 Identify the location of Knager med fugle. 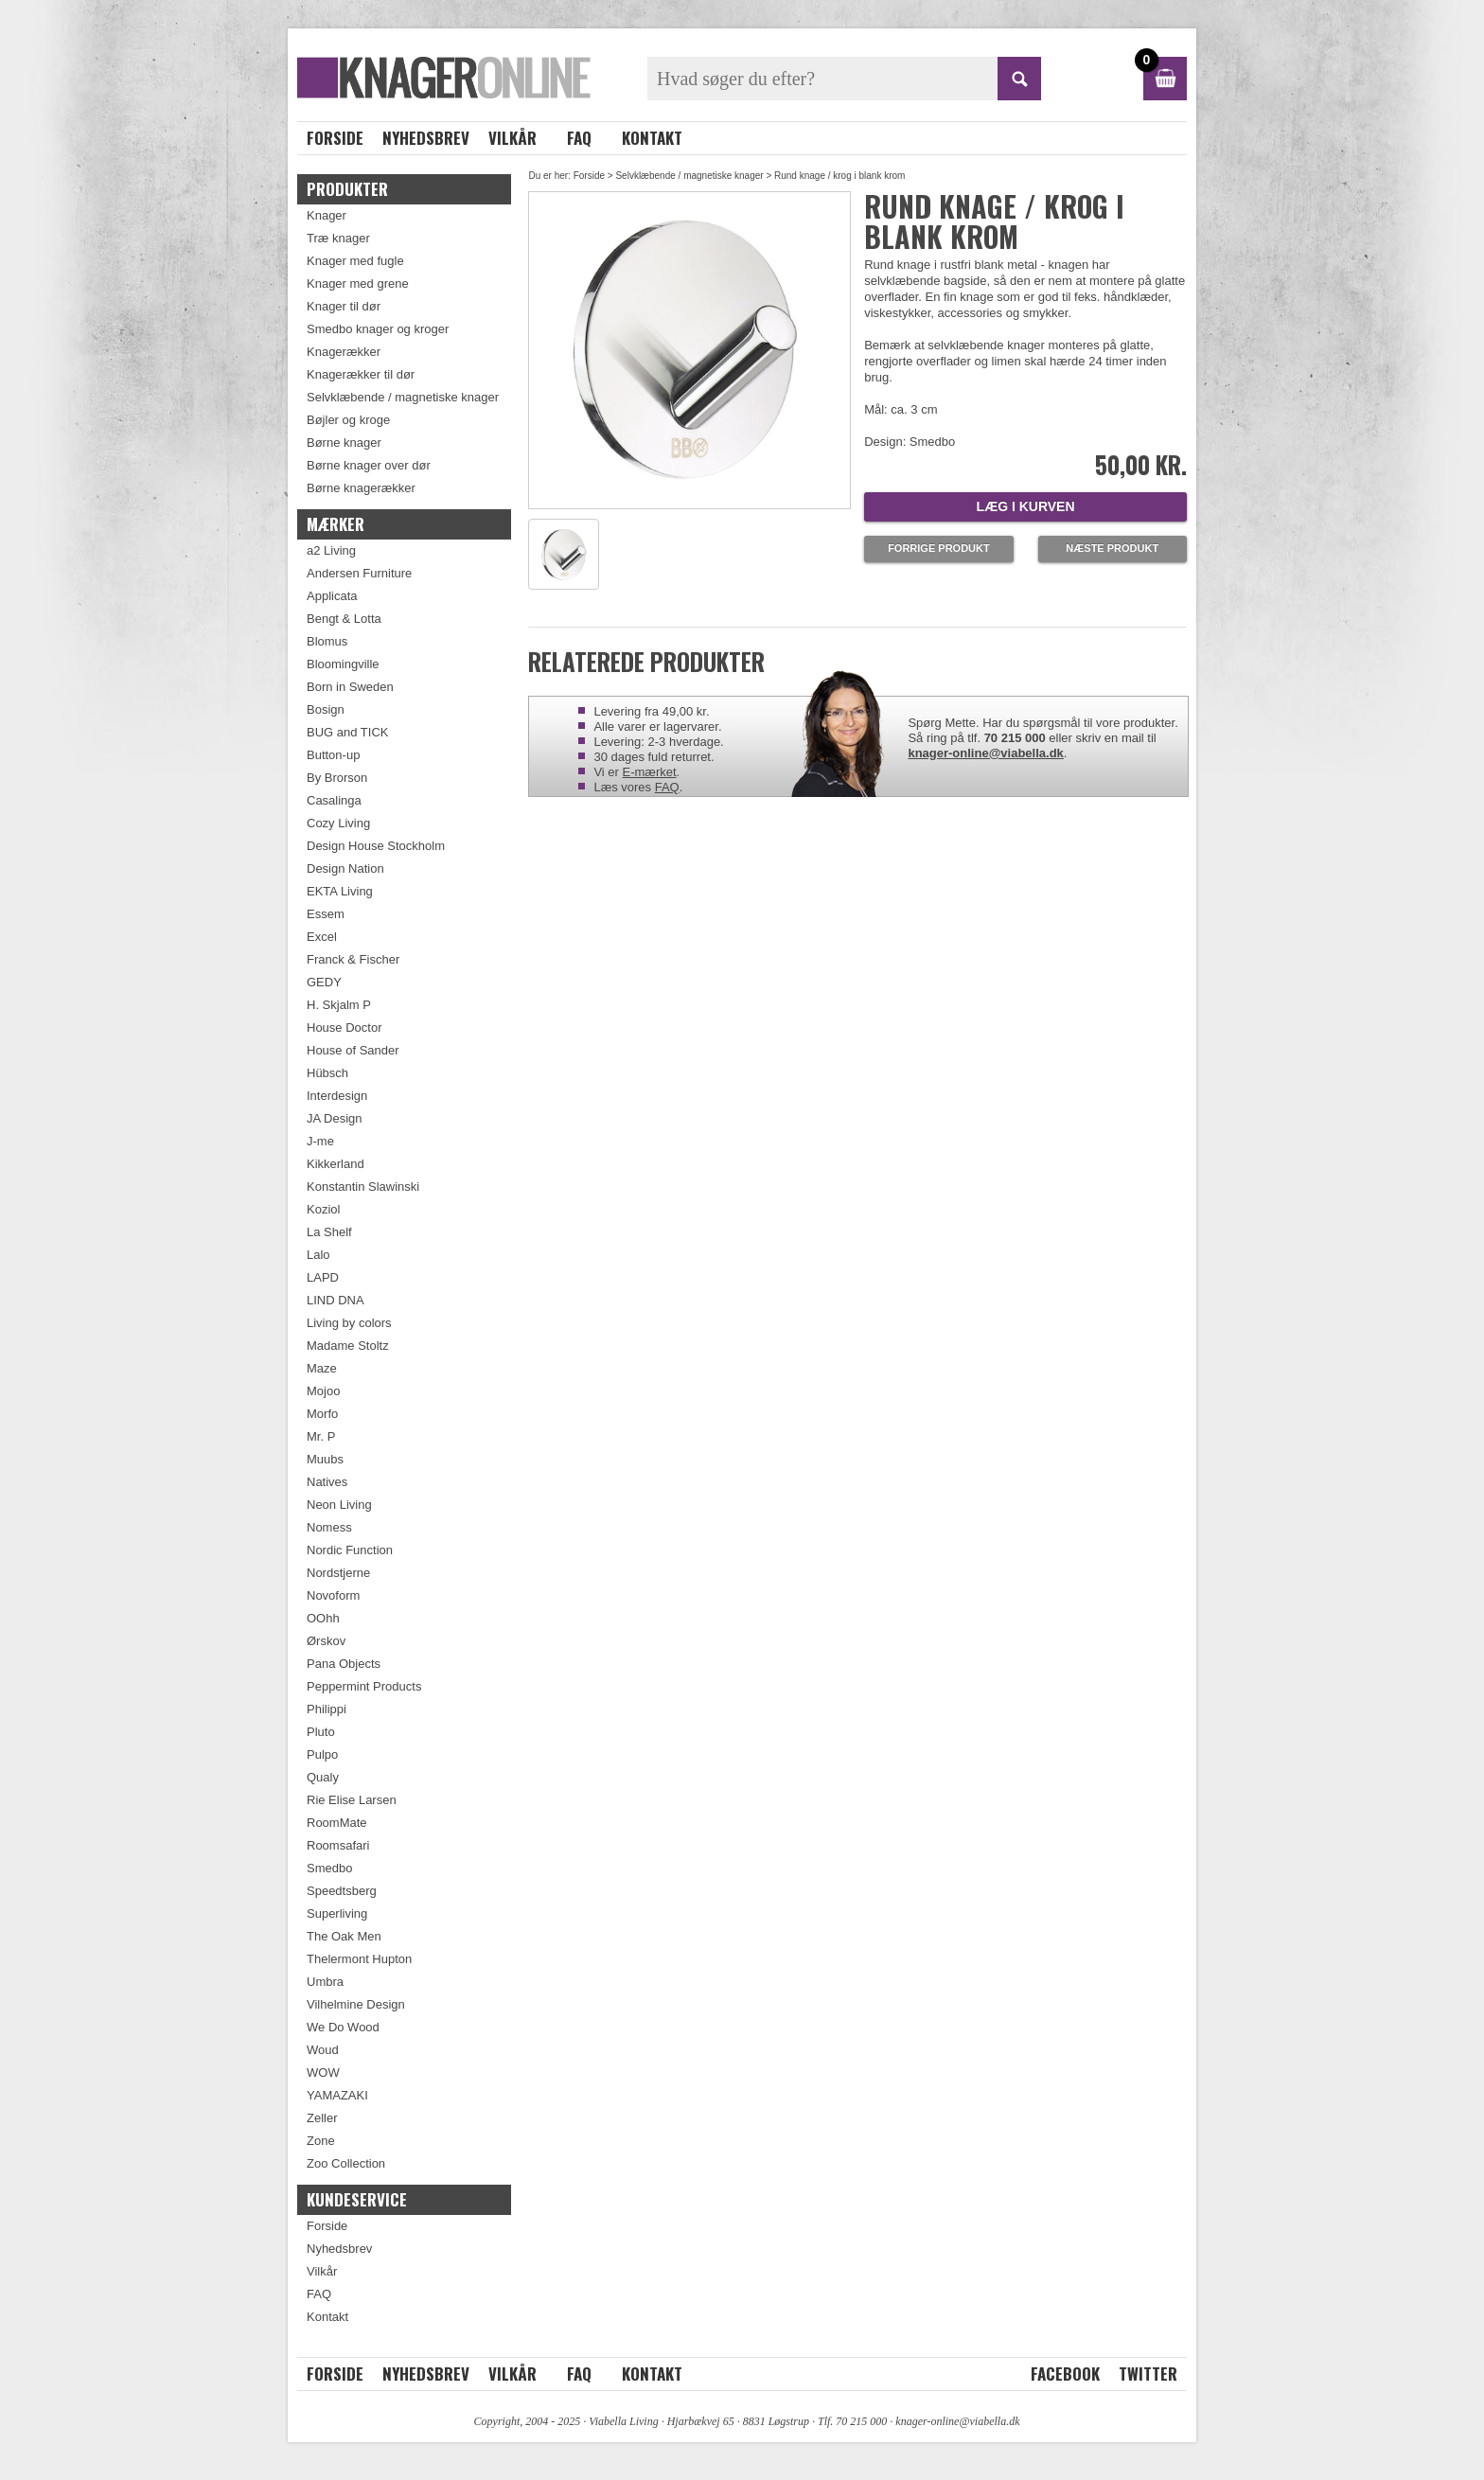
(355, 261).